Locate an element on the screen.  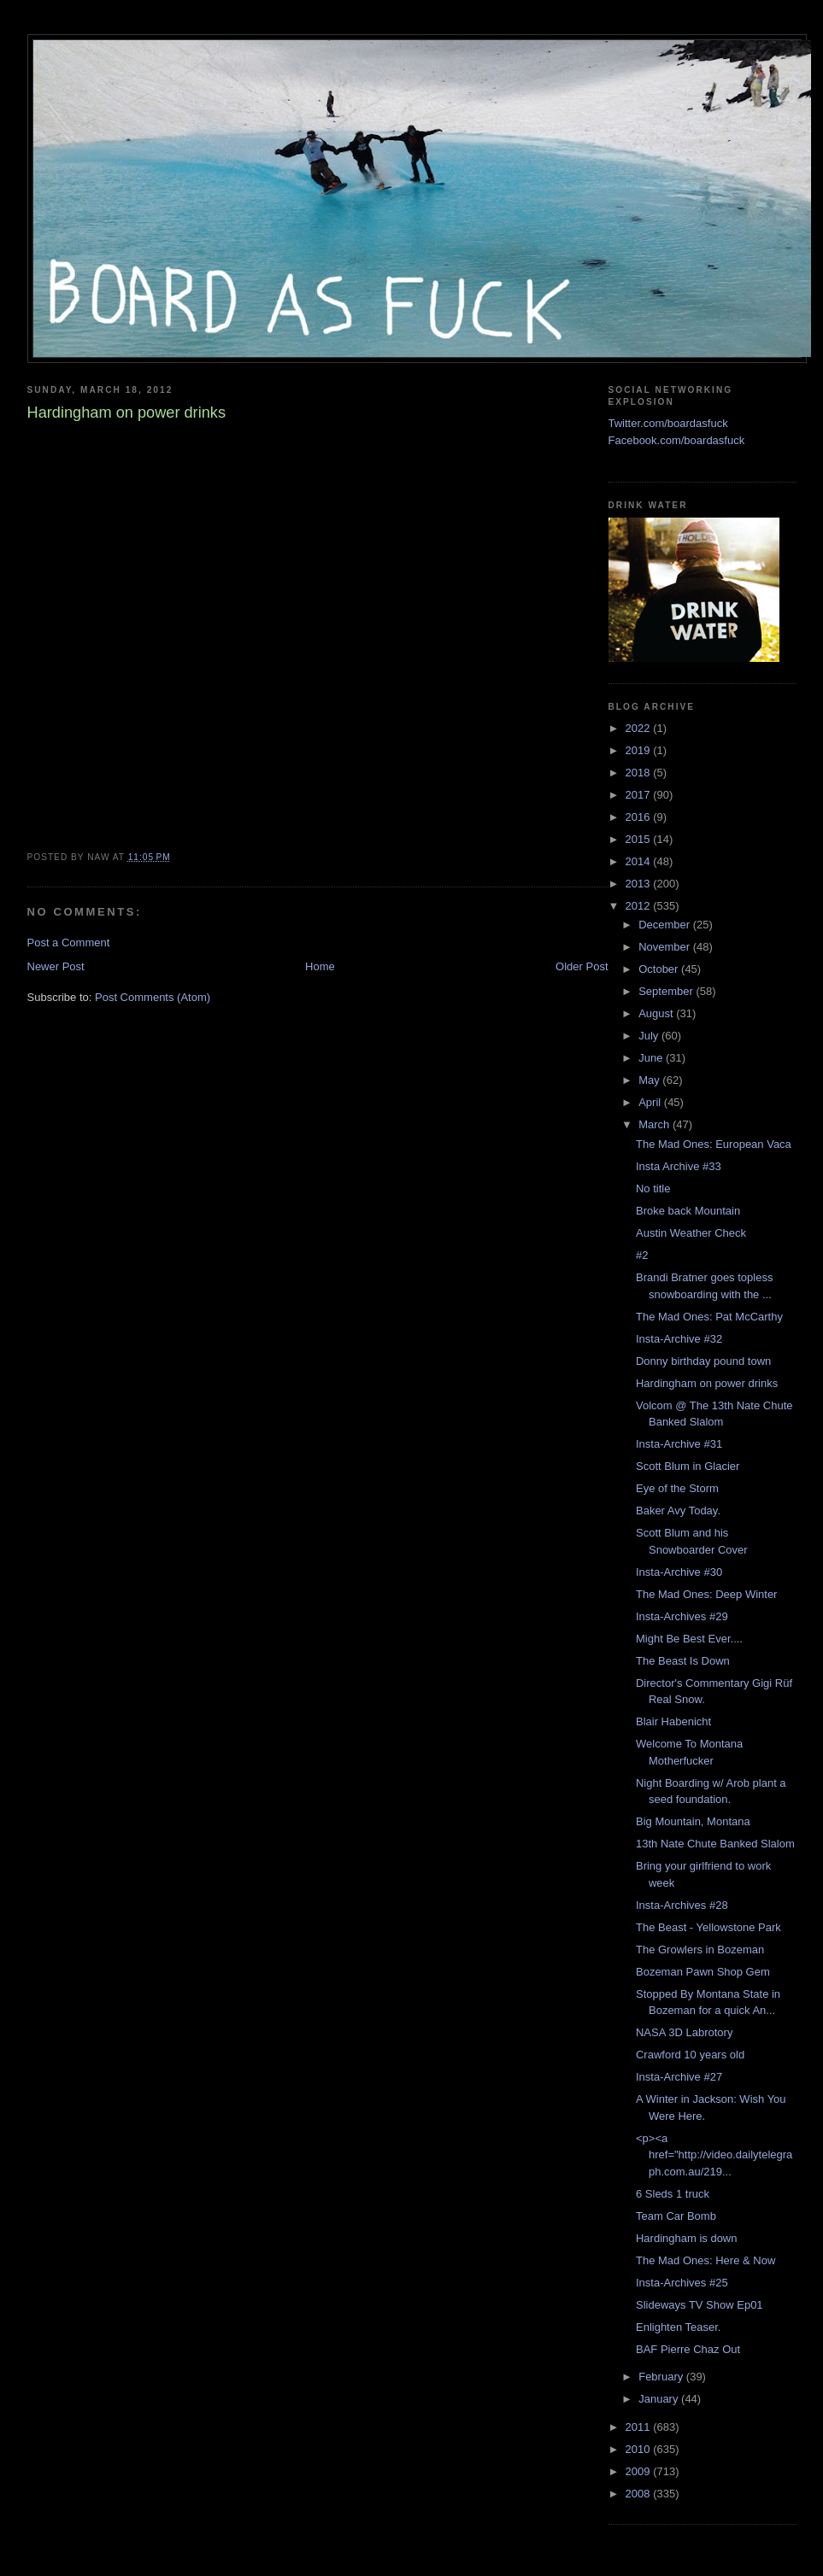
The Mad Ones: Here & Now is located at coordinates (705, 2260).